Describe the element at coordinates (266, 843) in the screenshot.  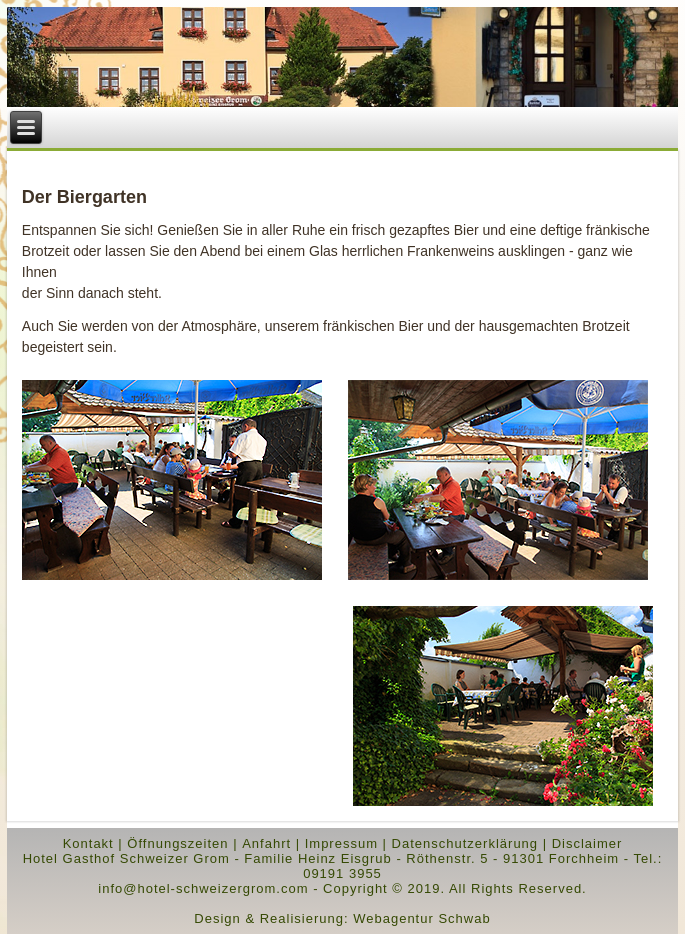
I see `Anfahrt` at that location.